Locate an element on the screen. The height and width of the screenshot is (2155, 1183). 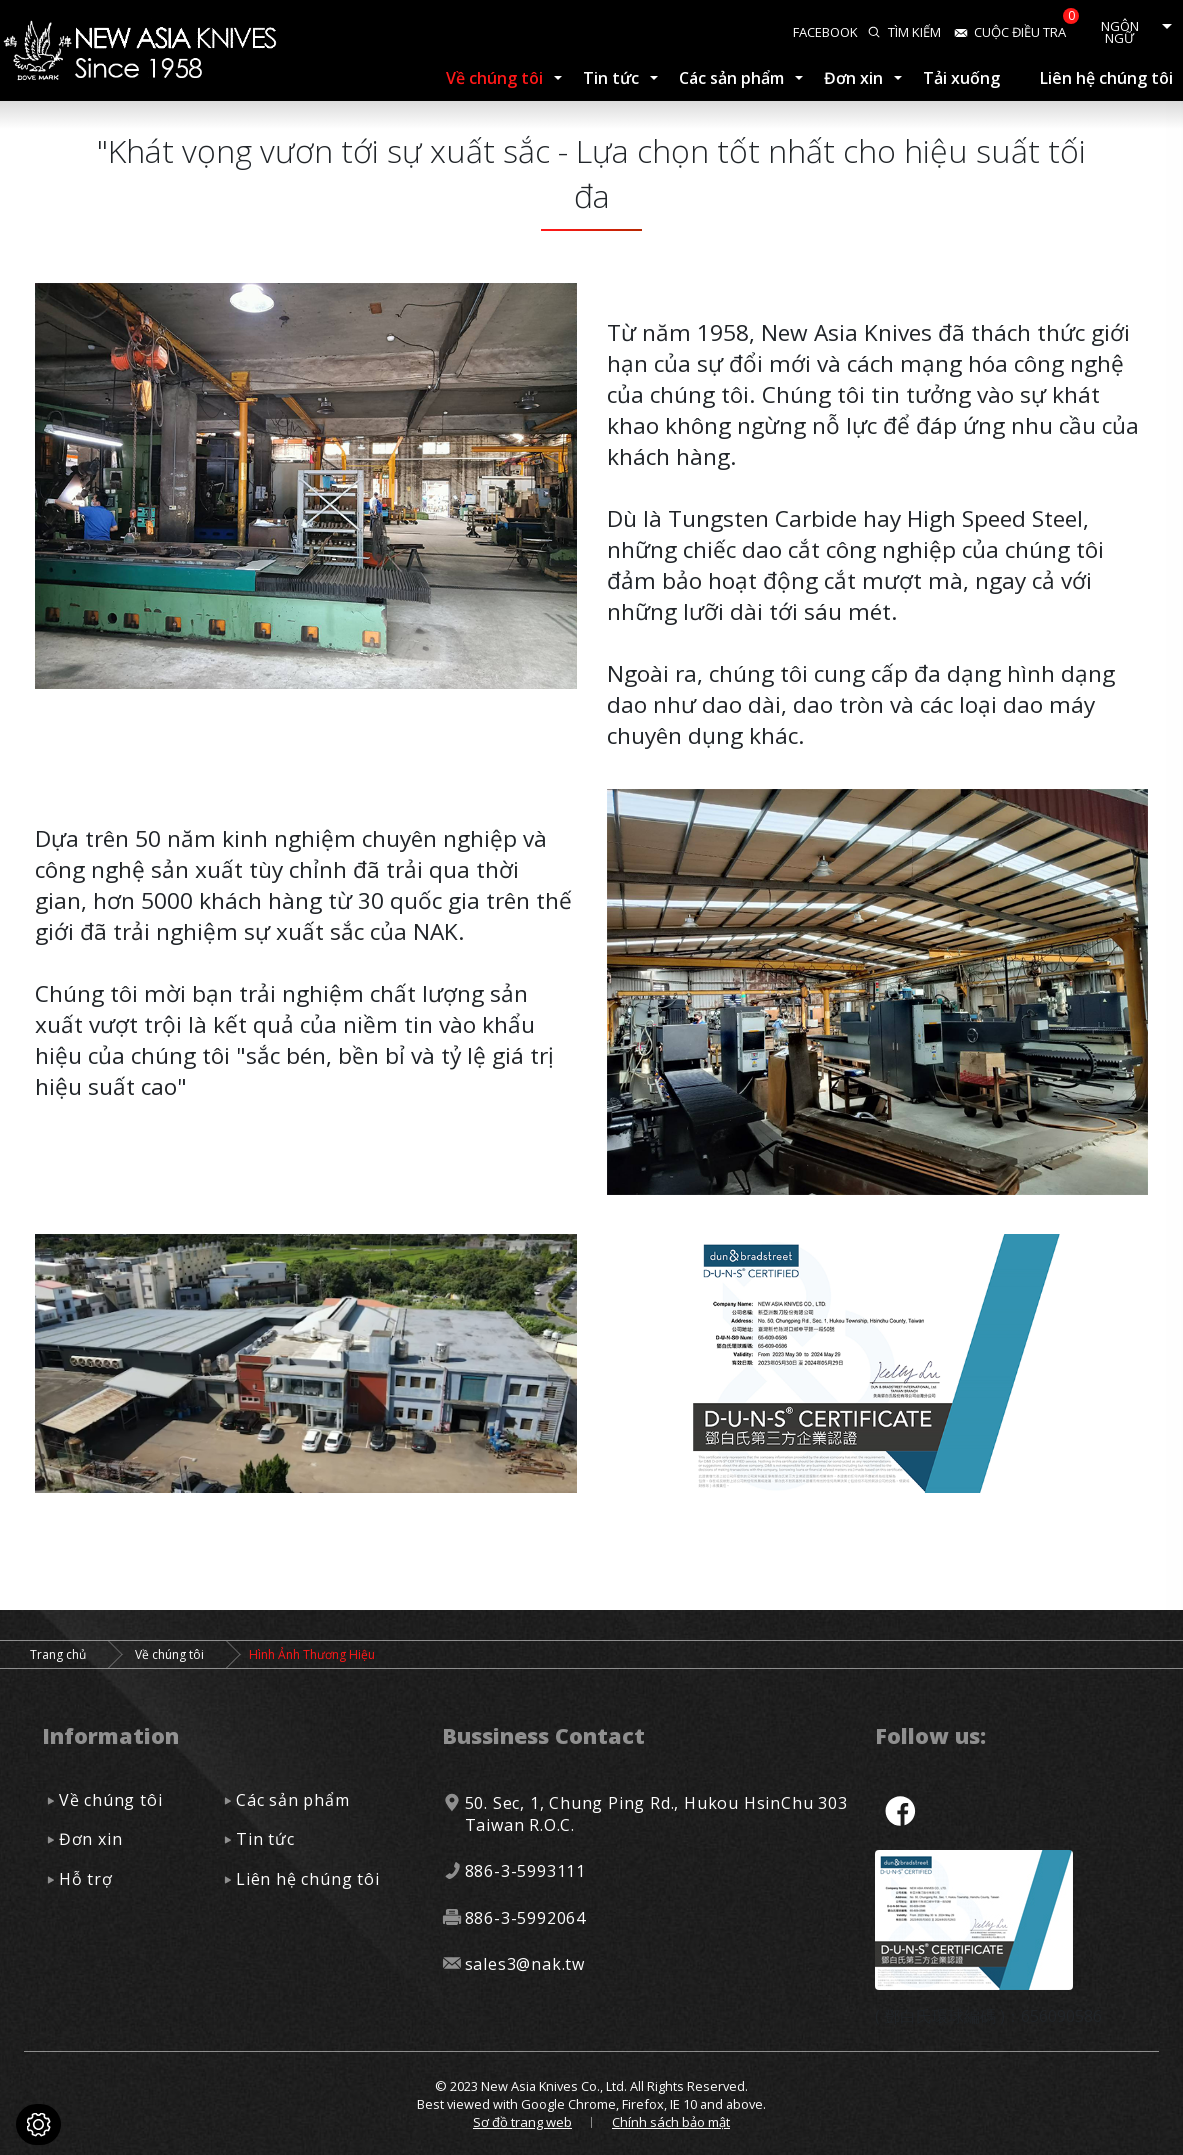
Cuộc điều tra is located at coordinates (1020, 32).